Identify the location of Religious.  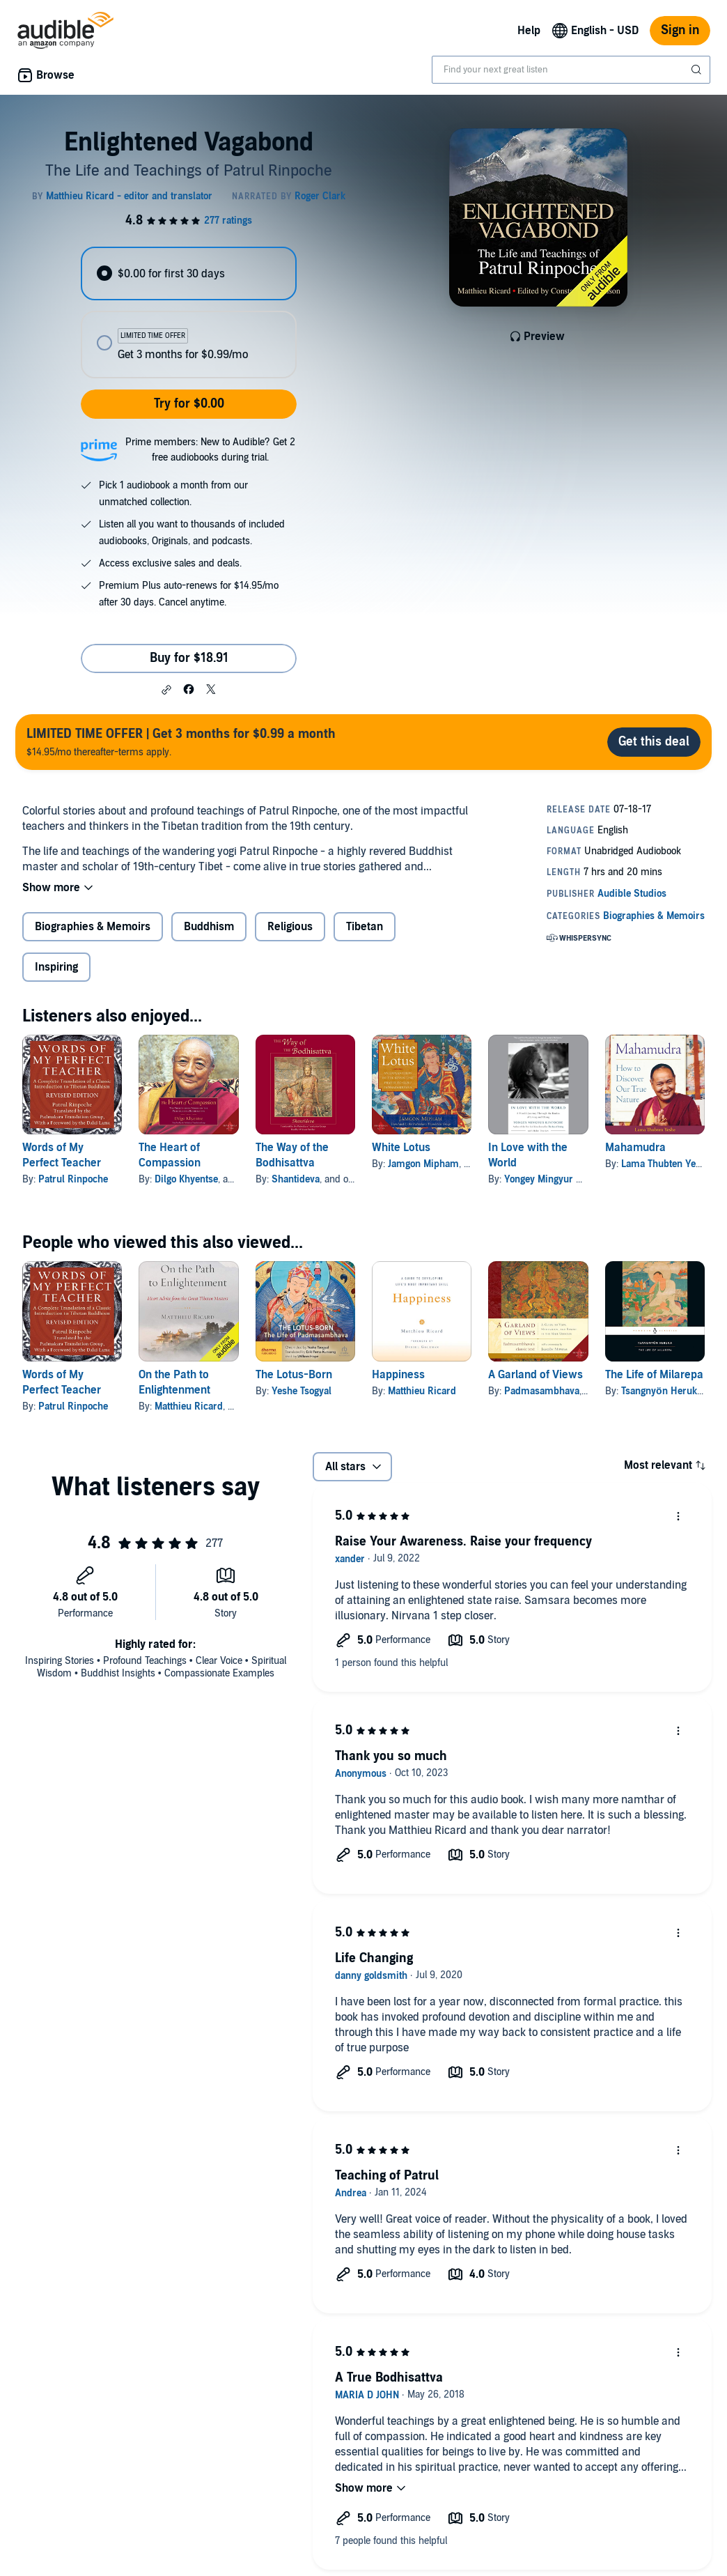
(290, 927).